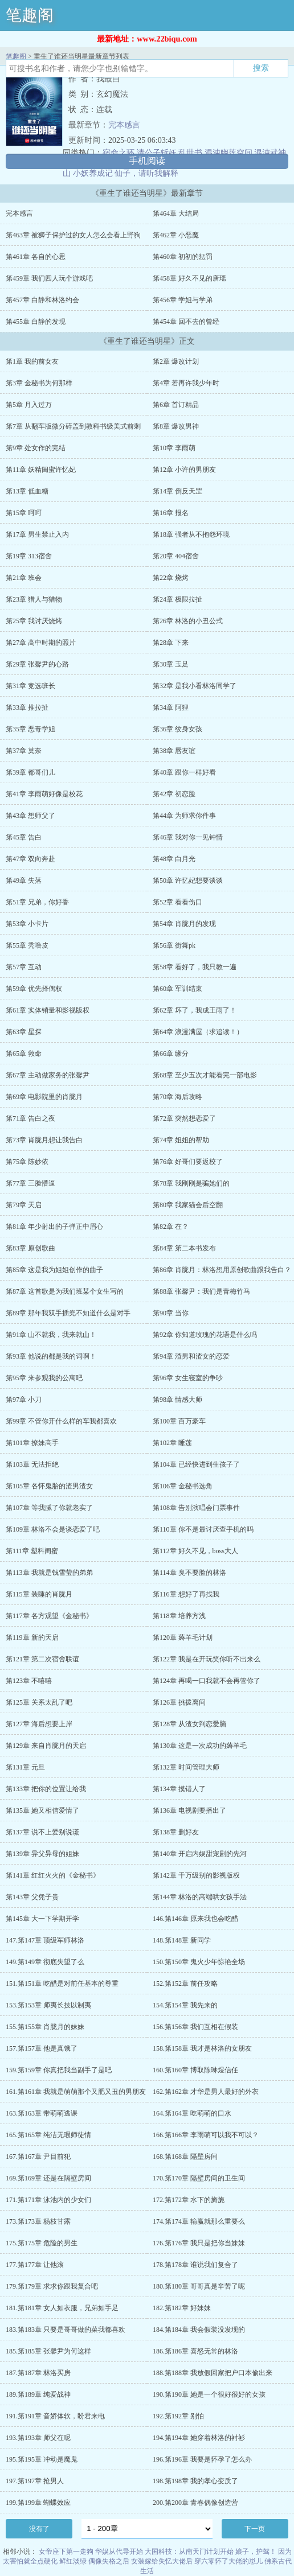 The height and width of the screenshot is (2576, 294). I want to click on 第89章 那年我双手插兜不知道什么是对手, so click(68, 1313).